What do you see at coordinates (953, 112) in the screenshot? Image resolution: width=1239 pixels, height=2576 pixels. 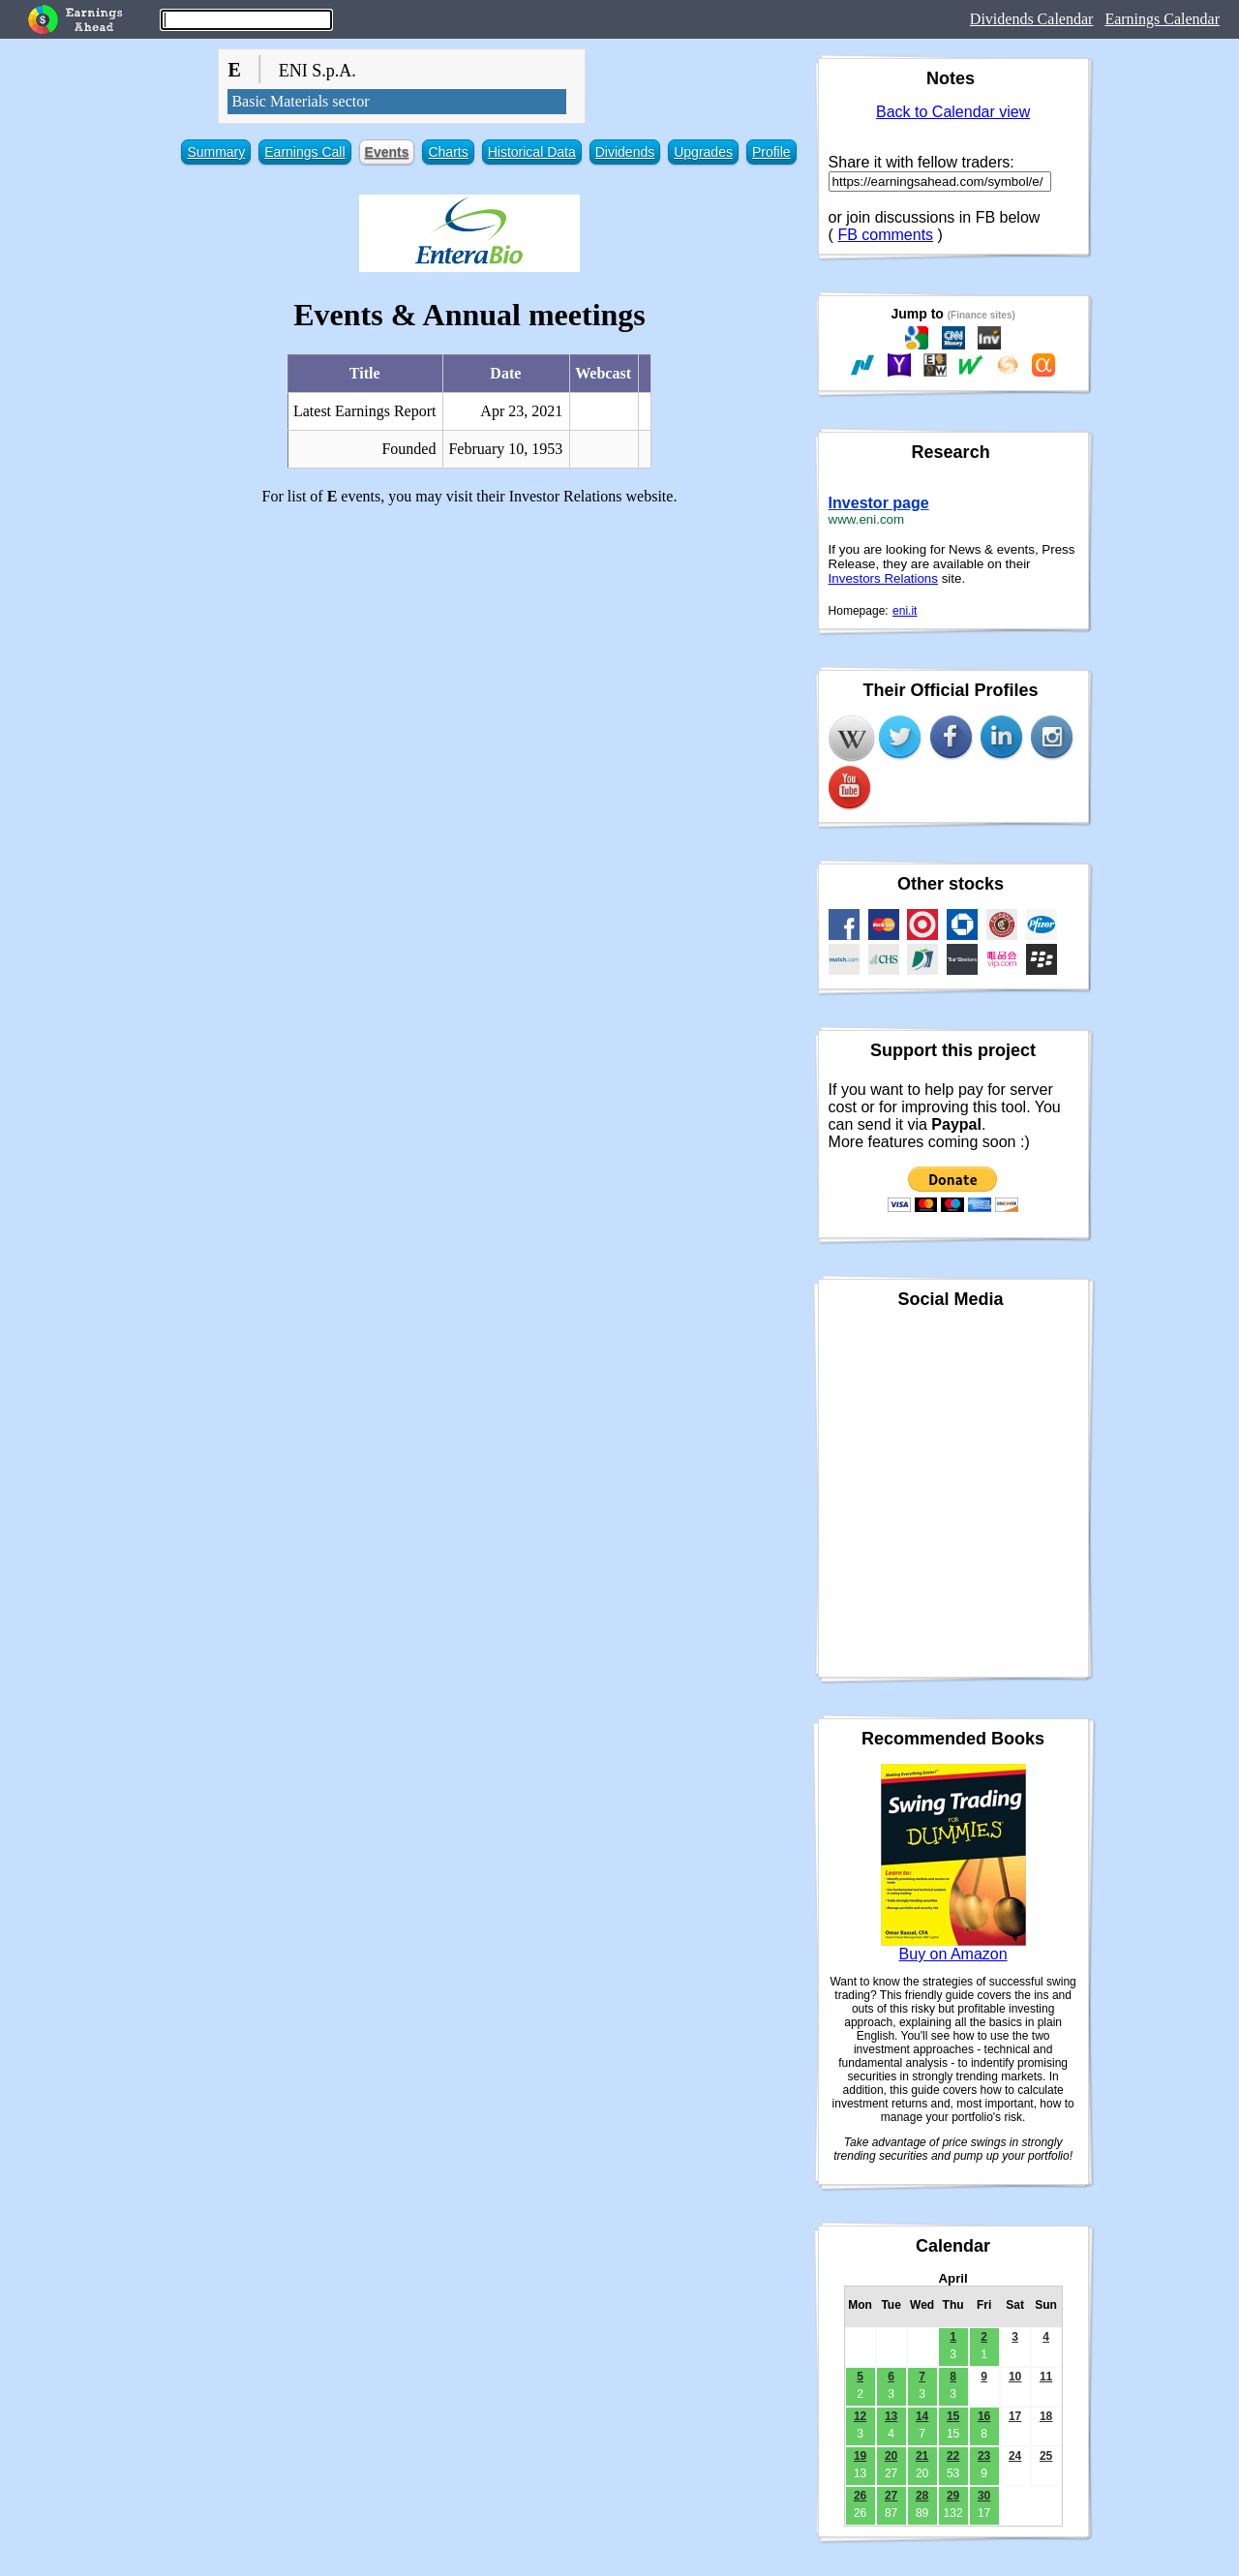 I see `Back to Calendar view` at bounding box center [953, 112].